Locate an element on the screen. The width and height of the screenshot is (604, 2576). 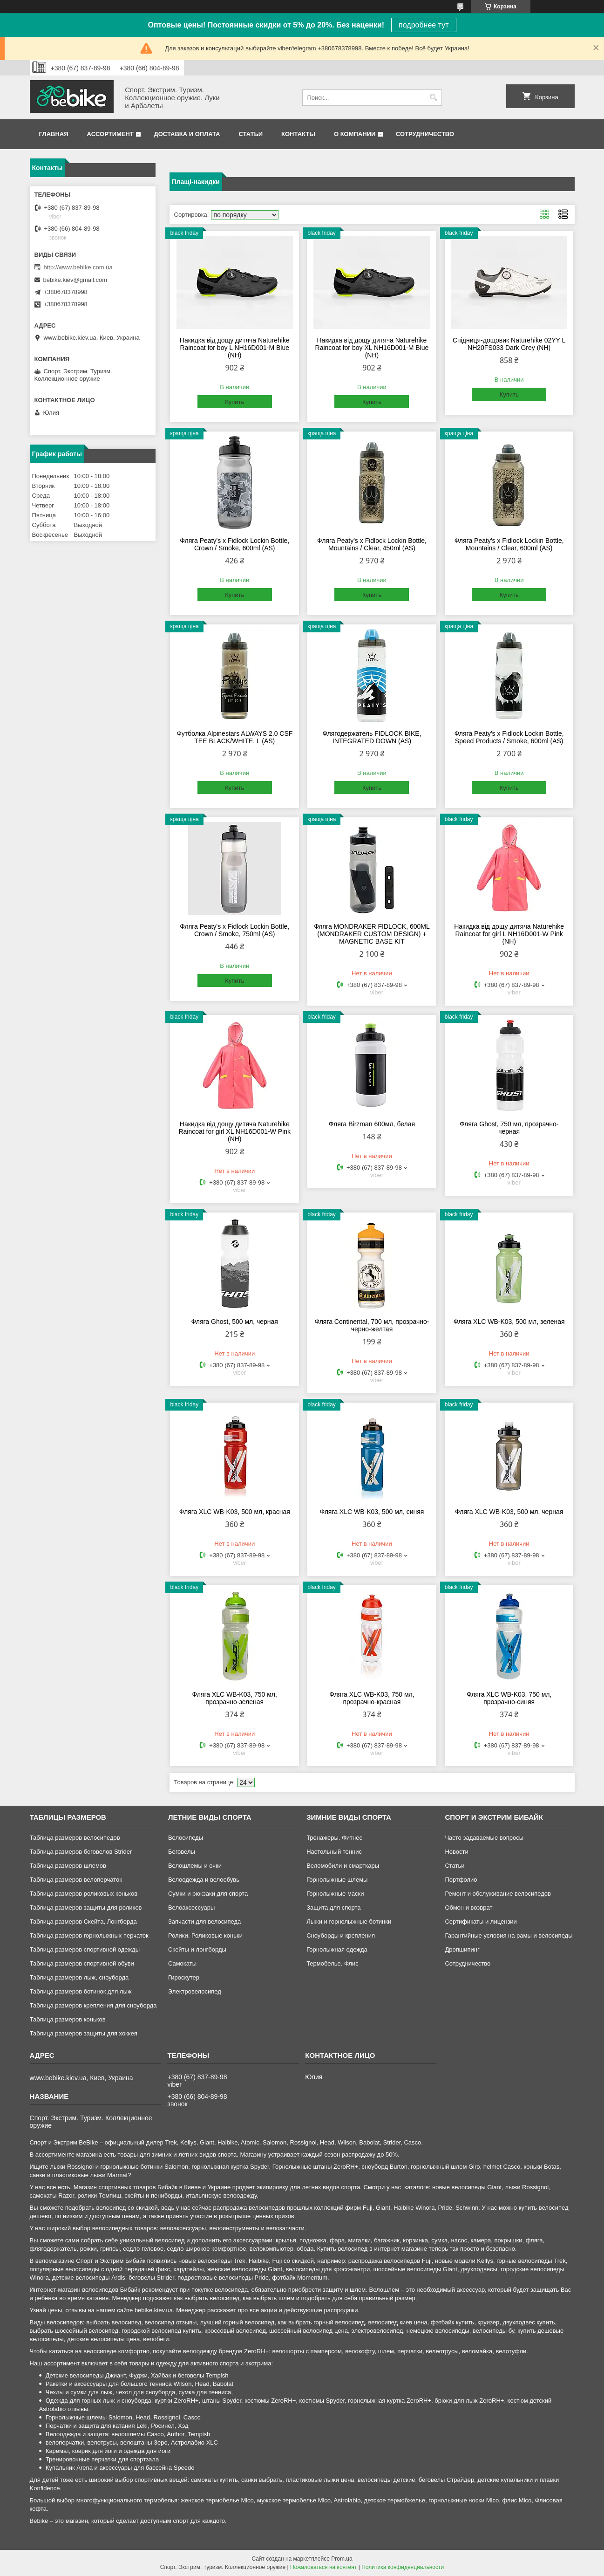
Гироскутер is located at coordinates (183, 1977).